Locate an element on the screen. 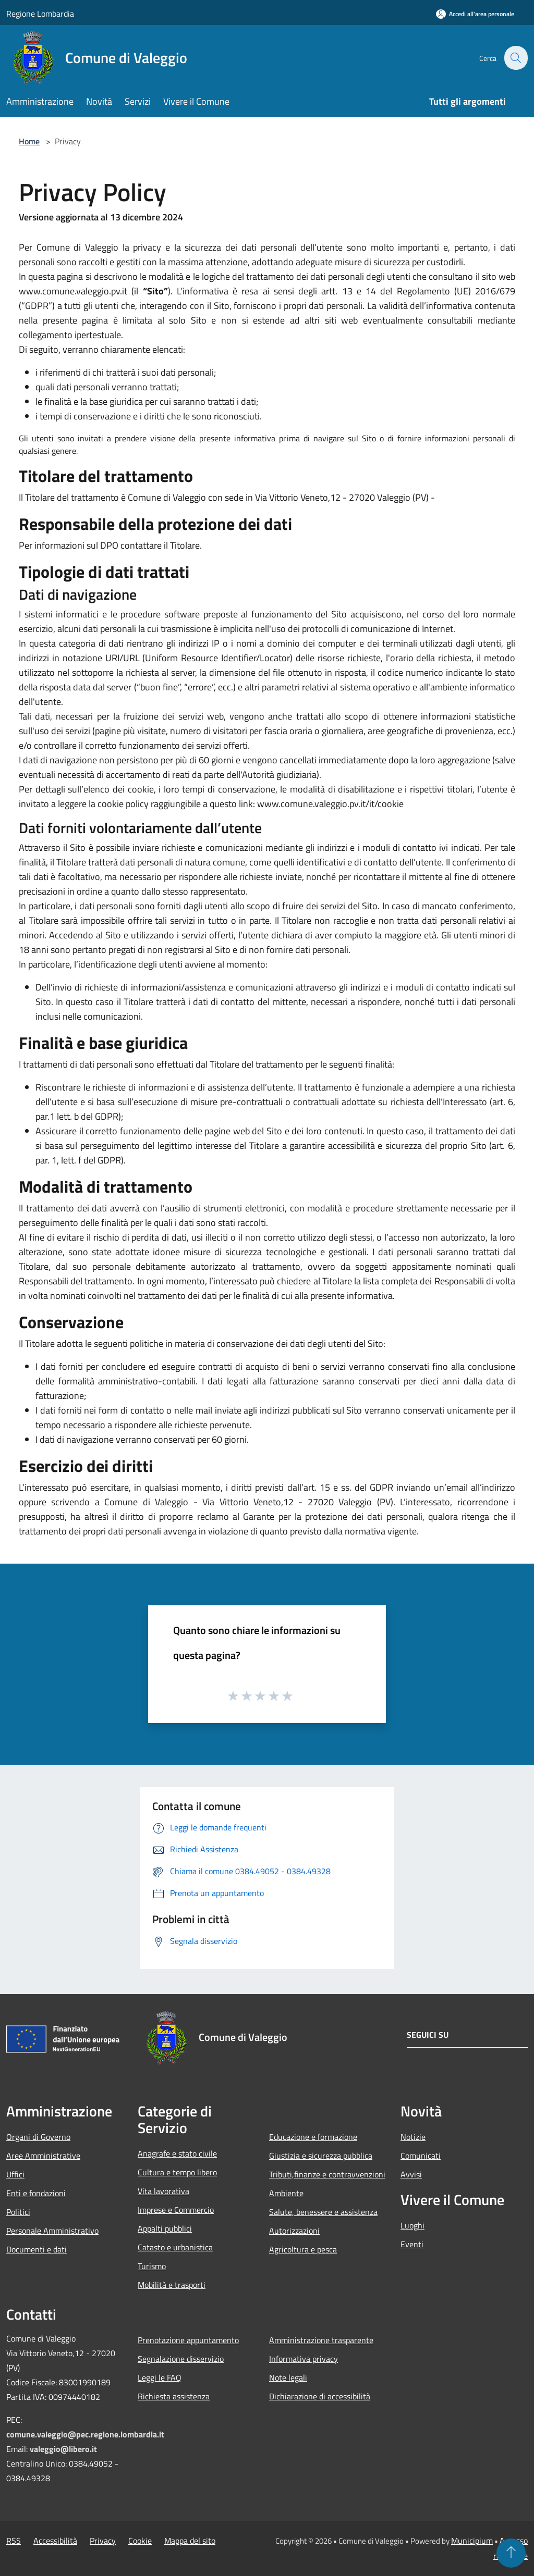 The width and height of the screenshot is (534, 2576). Prenotazione appuntamento is located at coordinates (188, 2340).